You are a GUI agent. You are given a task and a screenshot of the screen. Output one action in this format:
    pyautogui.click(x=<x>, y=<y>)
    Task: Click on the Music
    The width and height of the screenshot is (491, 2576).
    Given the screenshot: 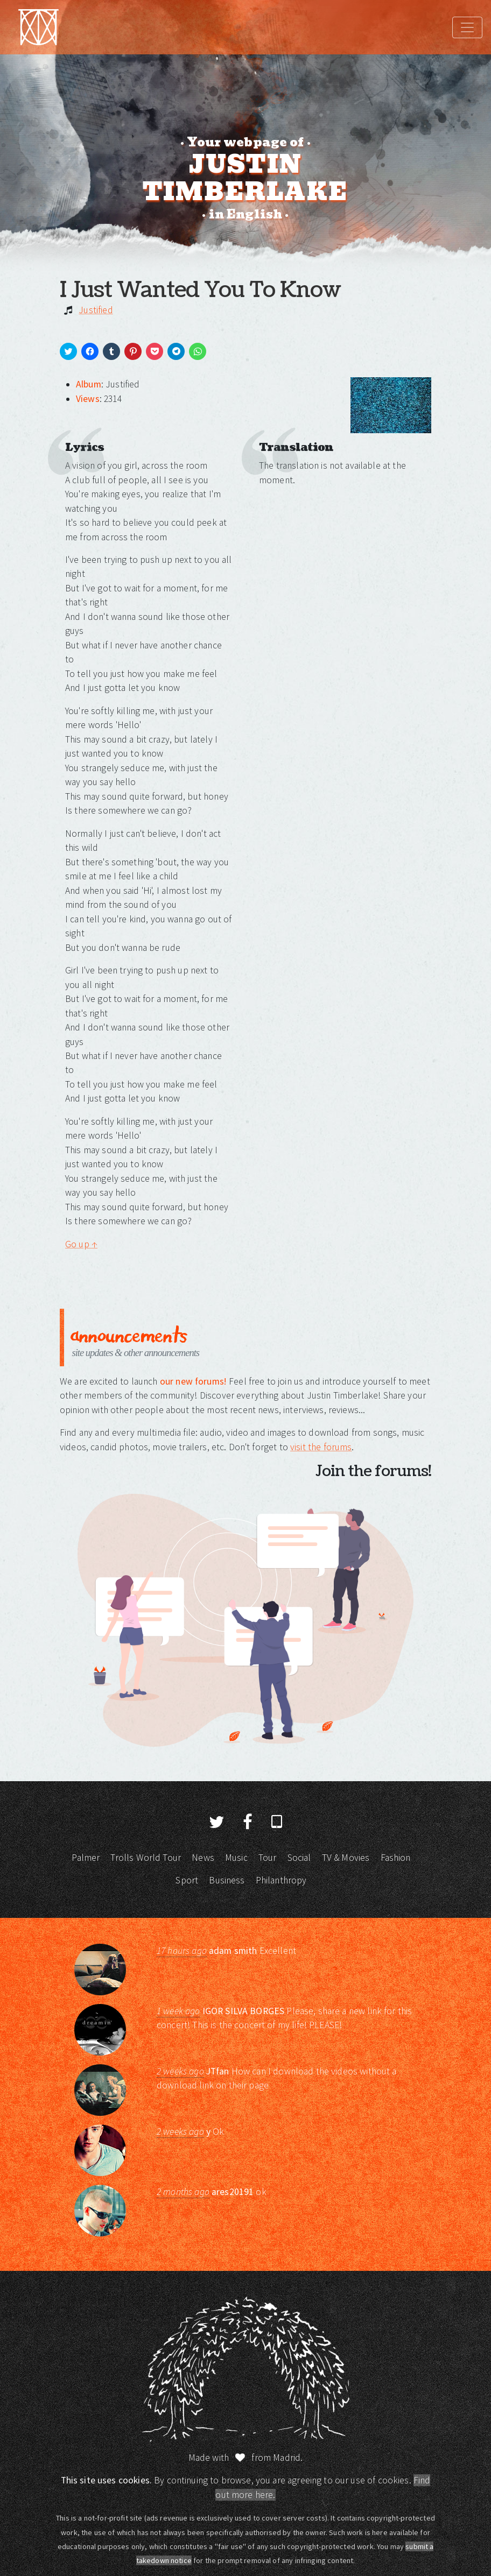 What is the action you would take?
    pyautogui.click(x=236, y=1858)
    